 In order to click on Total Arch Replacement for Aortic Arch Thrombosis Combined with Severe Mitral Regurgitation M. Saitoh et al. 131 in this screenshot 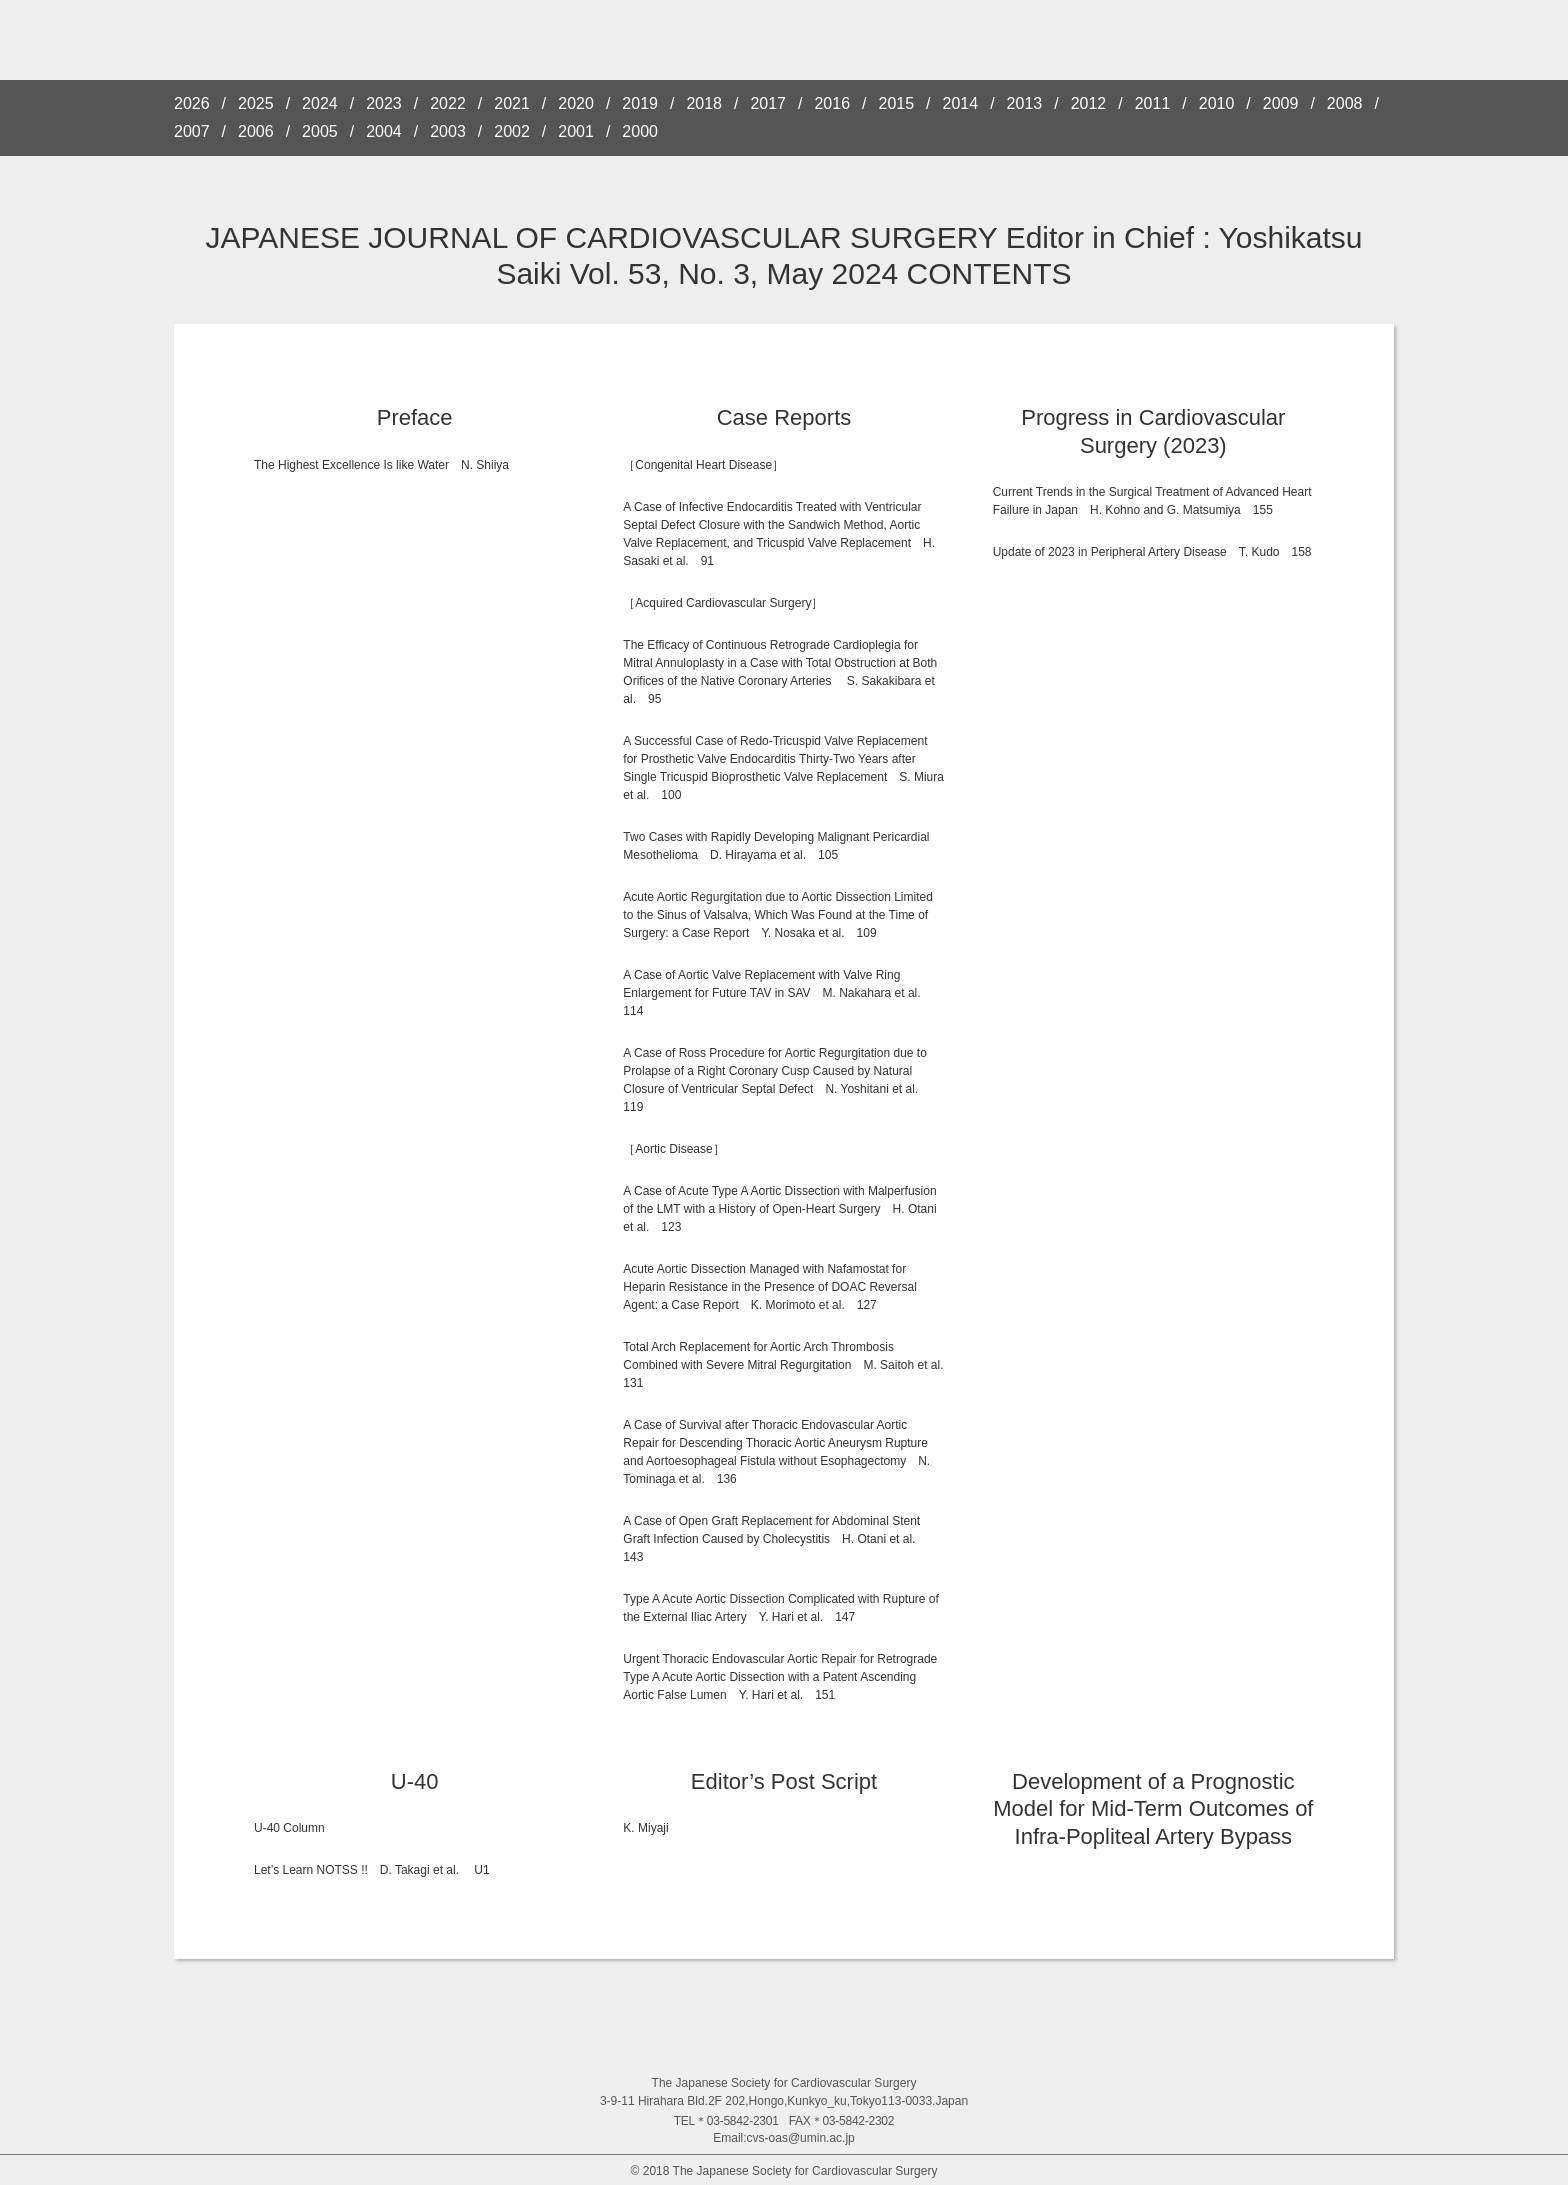, I will do `click(789, 1365)`.